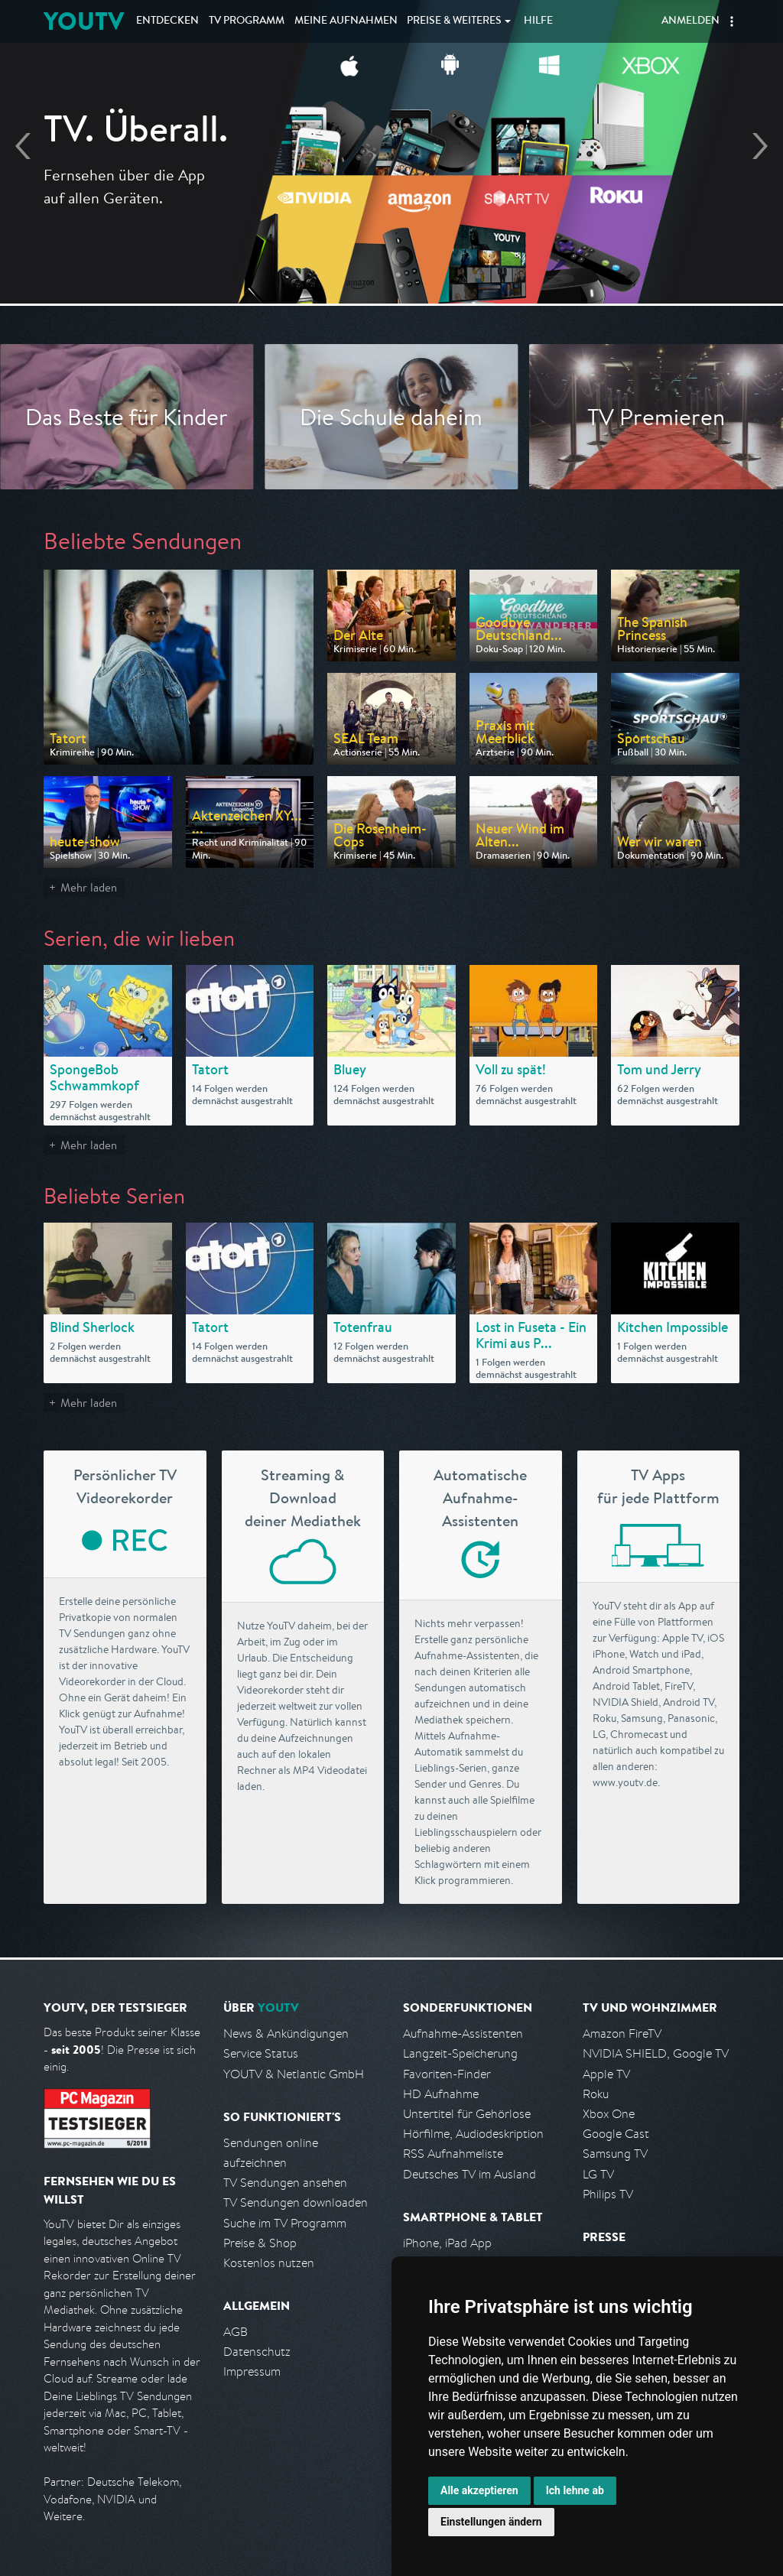 The height and width of the screenshot is (2576, 783). I want to click on HD Aufnahme, so click(441, 2094).